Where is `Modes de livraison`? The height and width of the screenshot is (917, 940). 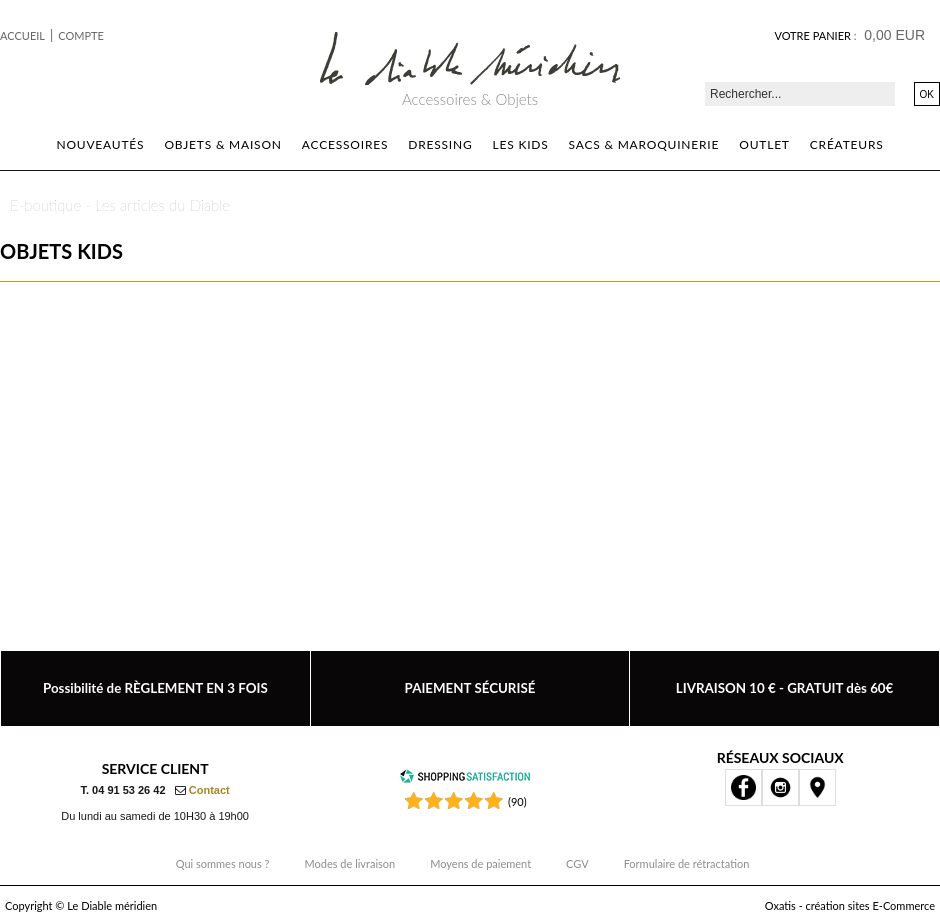
Modes de livraison is located at coordinates (350, 863).